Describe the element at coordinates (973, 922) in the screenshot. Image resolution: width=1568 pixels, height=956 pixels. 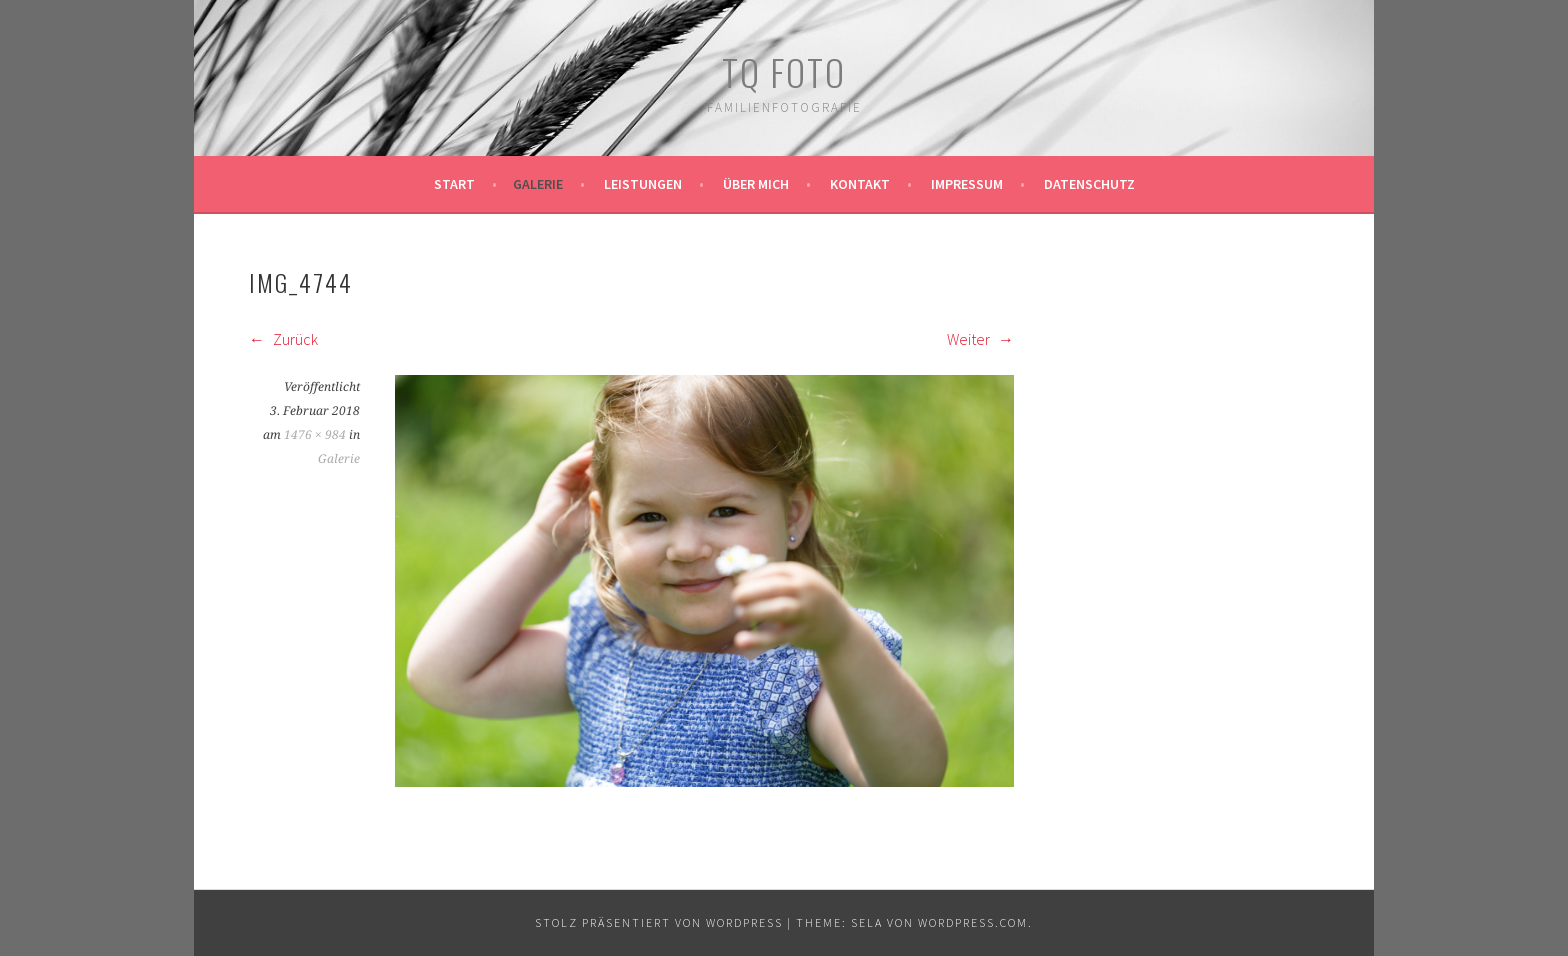
I see `WordPress.com` at that location.